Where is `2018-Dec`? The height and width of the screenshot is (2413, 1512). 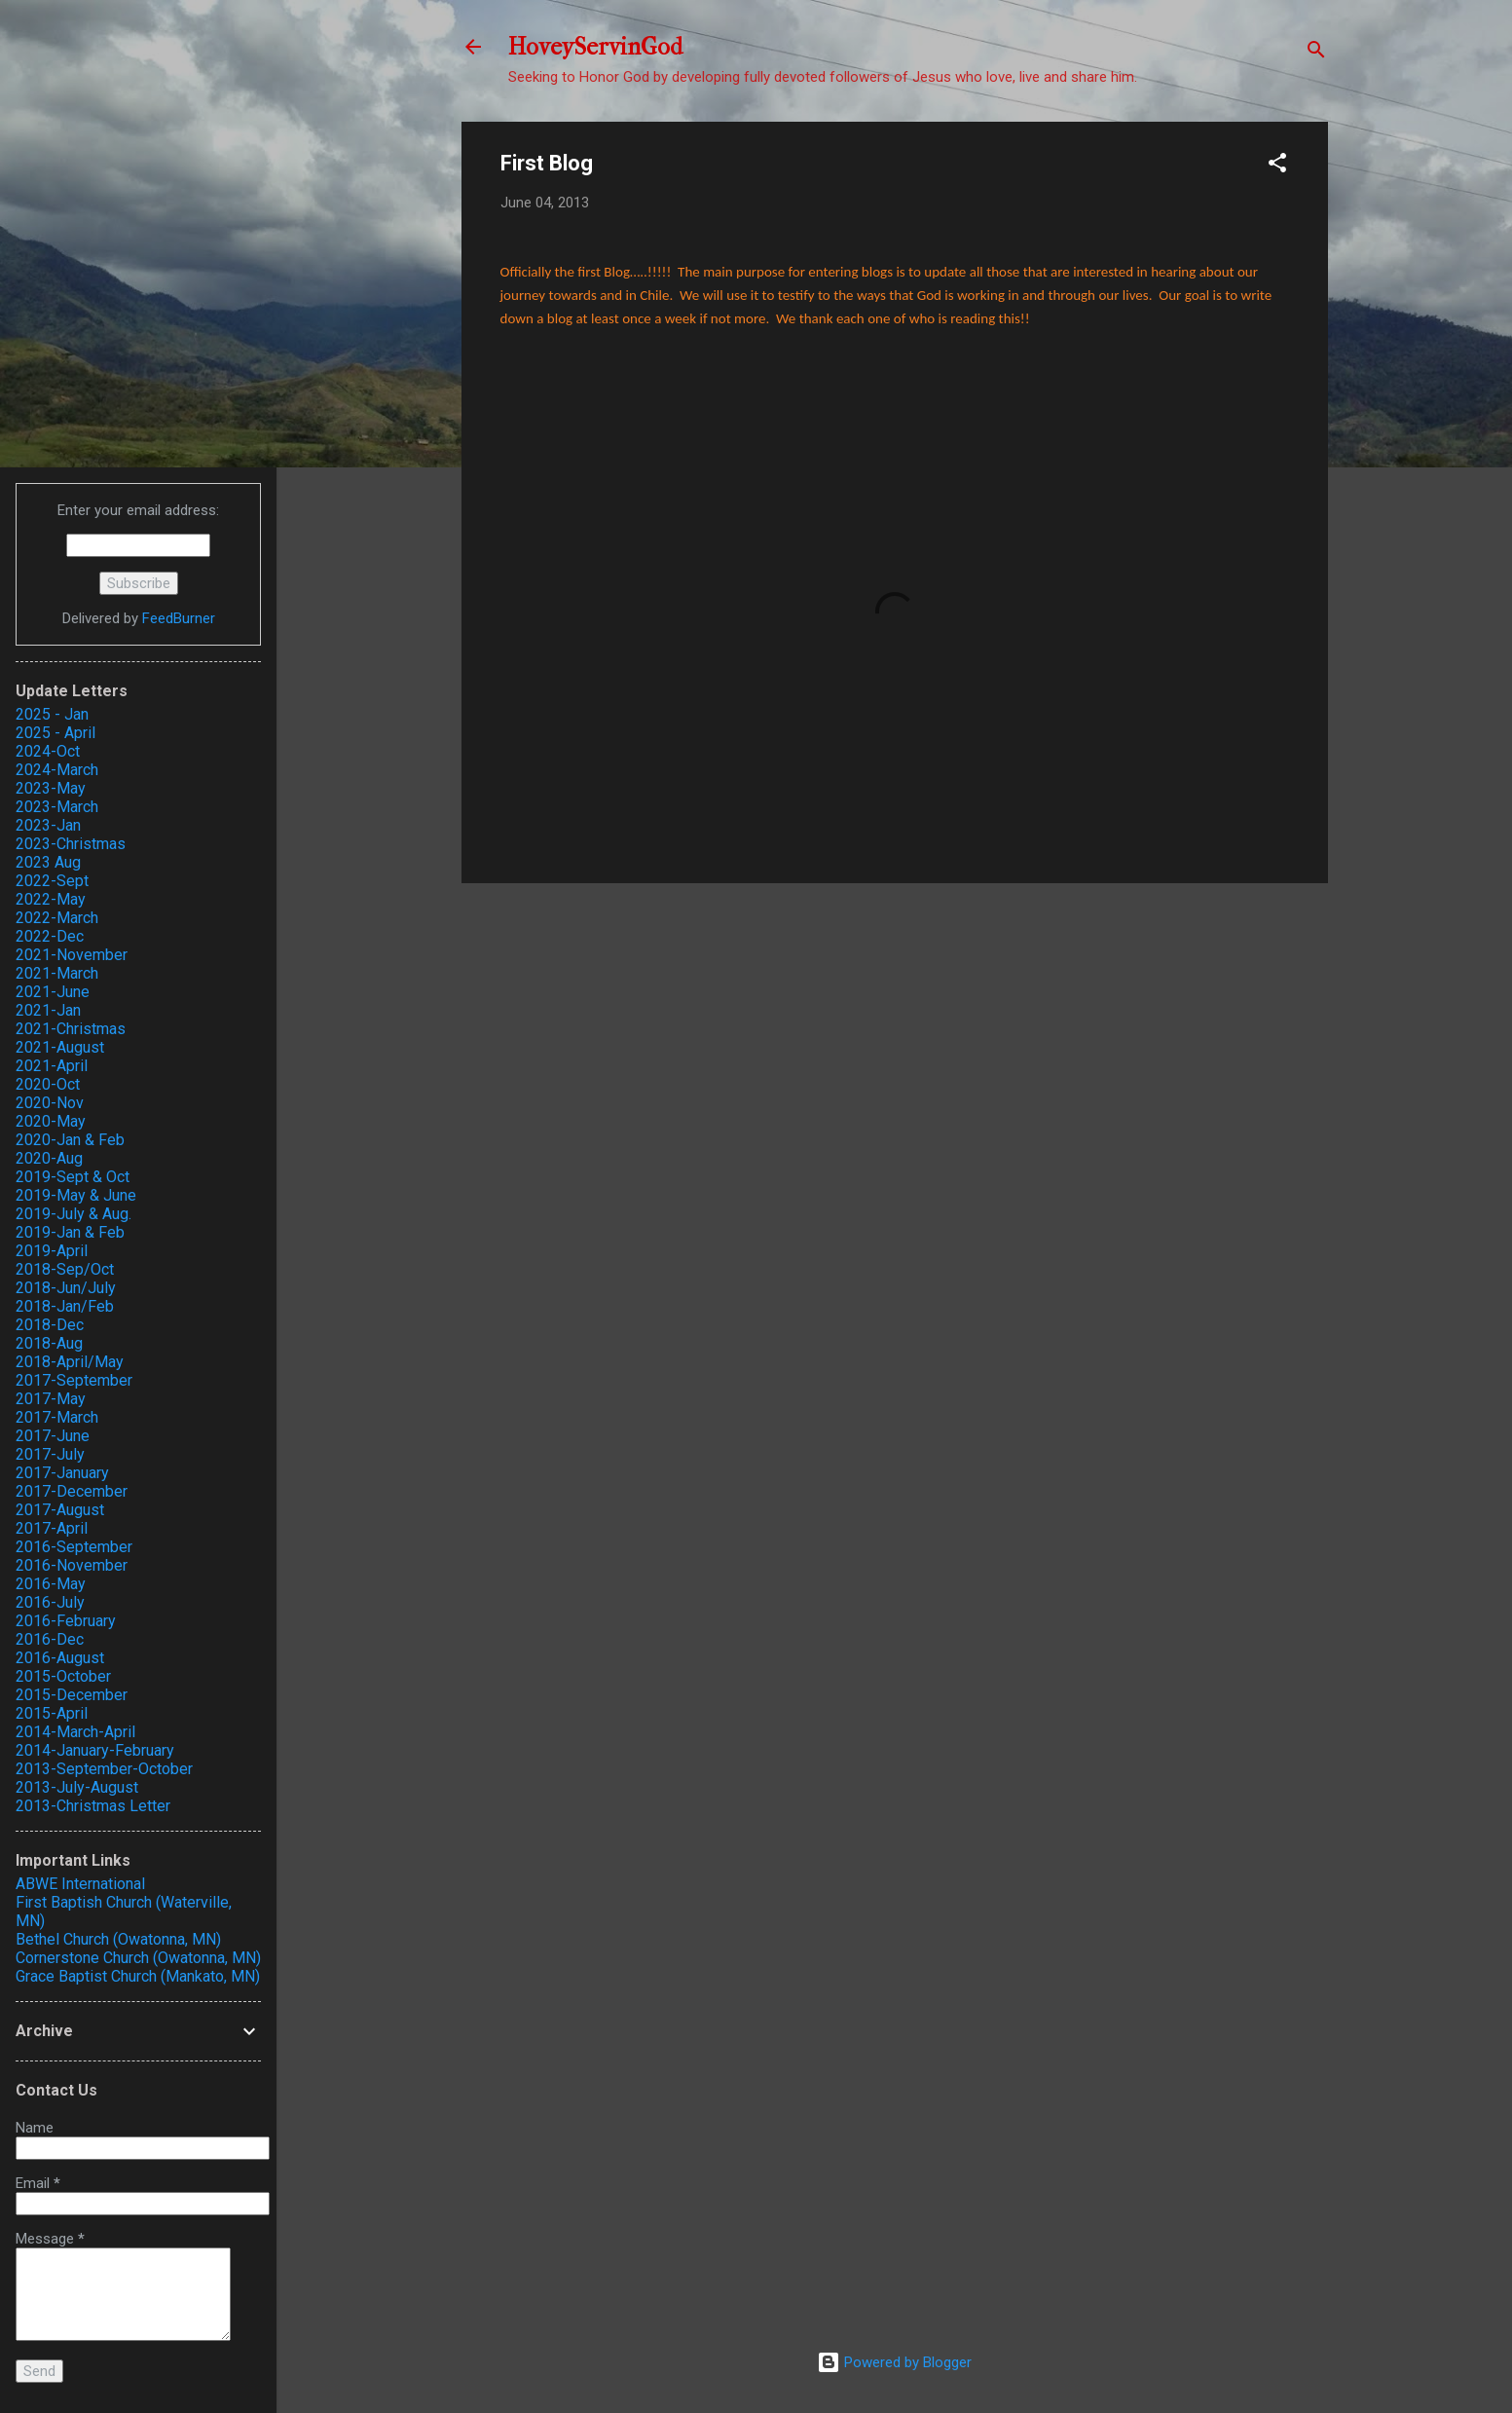 2018-Dec is located at coordinates (50, 1325).